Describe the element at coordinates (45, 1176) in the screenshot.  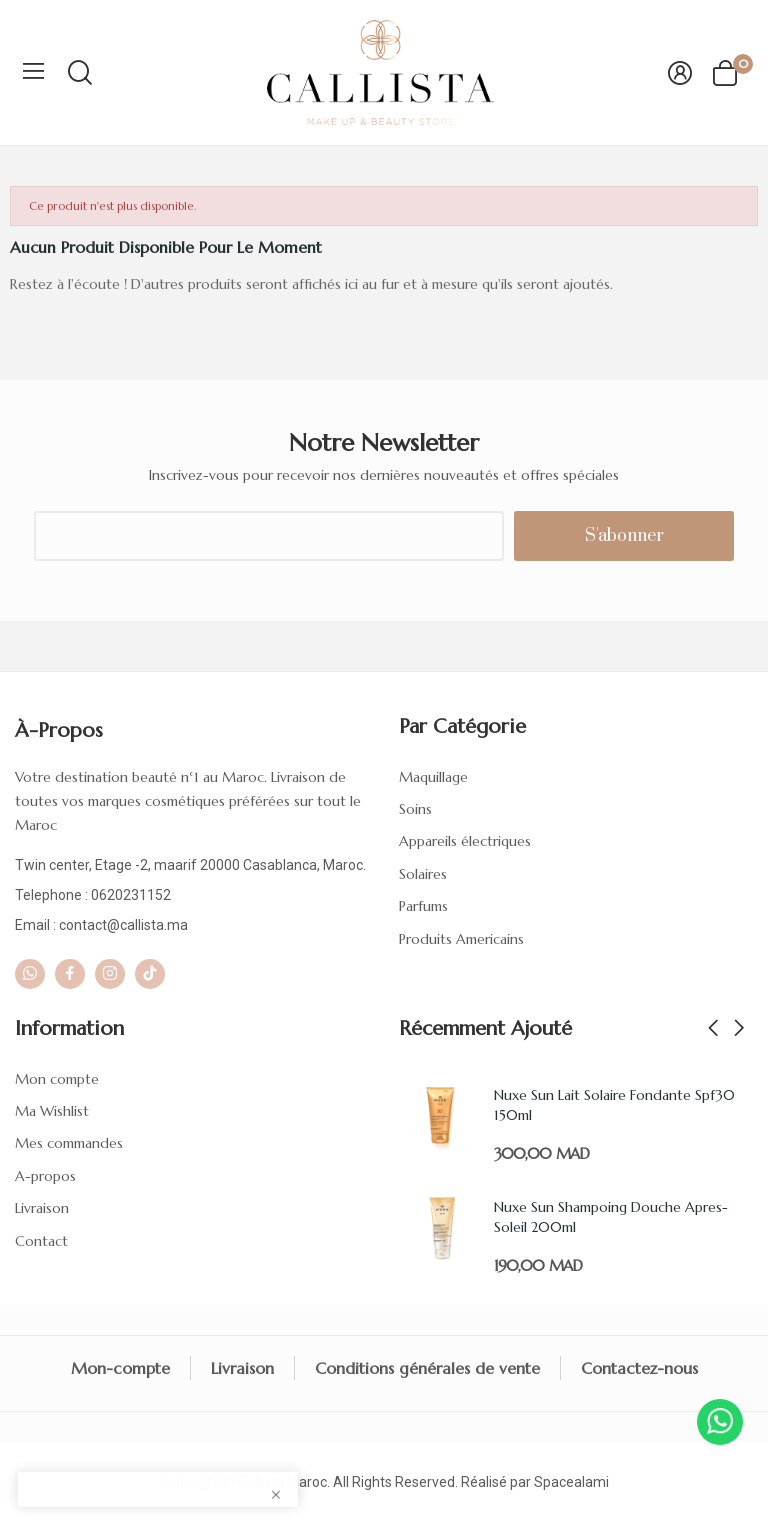
I see `A-propos` at that location.